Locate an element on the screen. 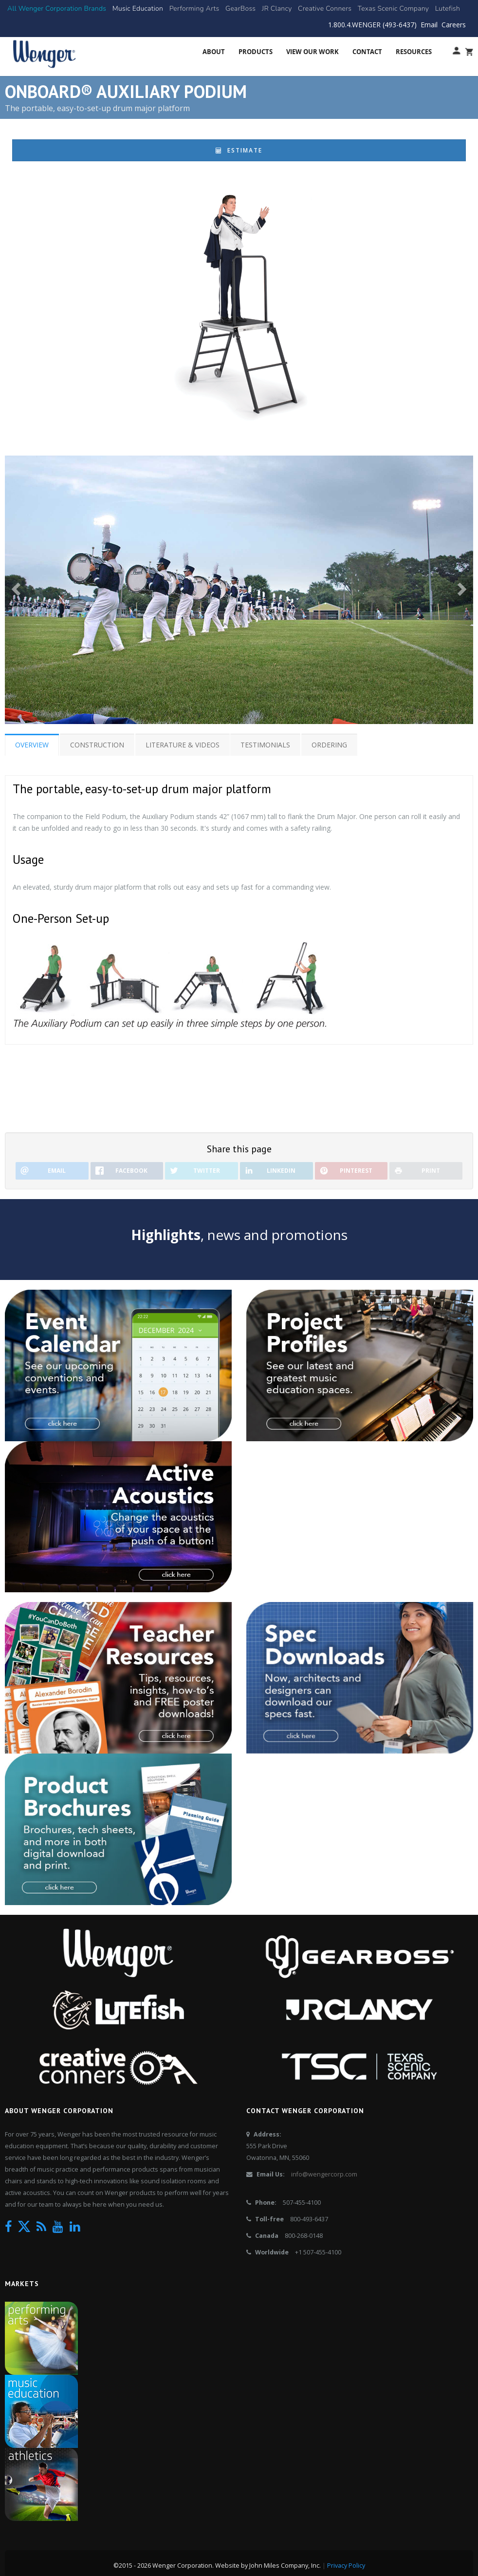 The height and width of the screenshot is (2576, 478). [button] is located at coordinates (17, 588).